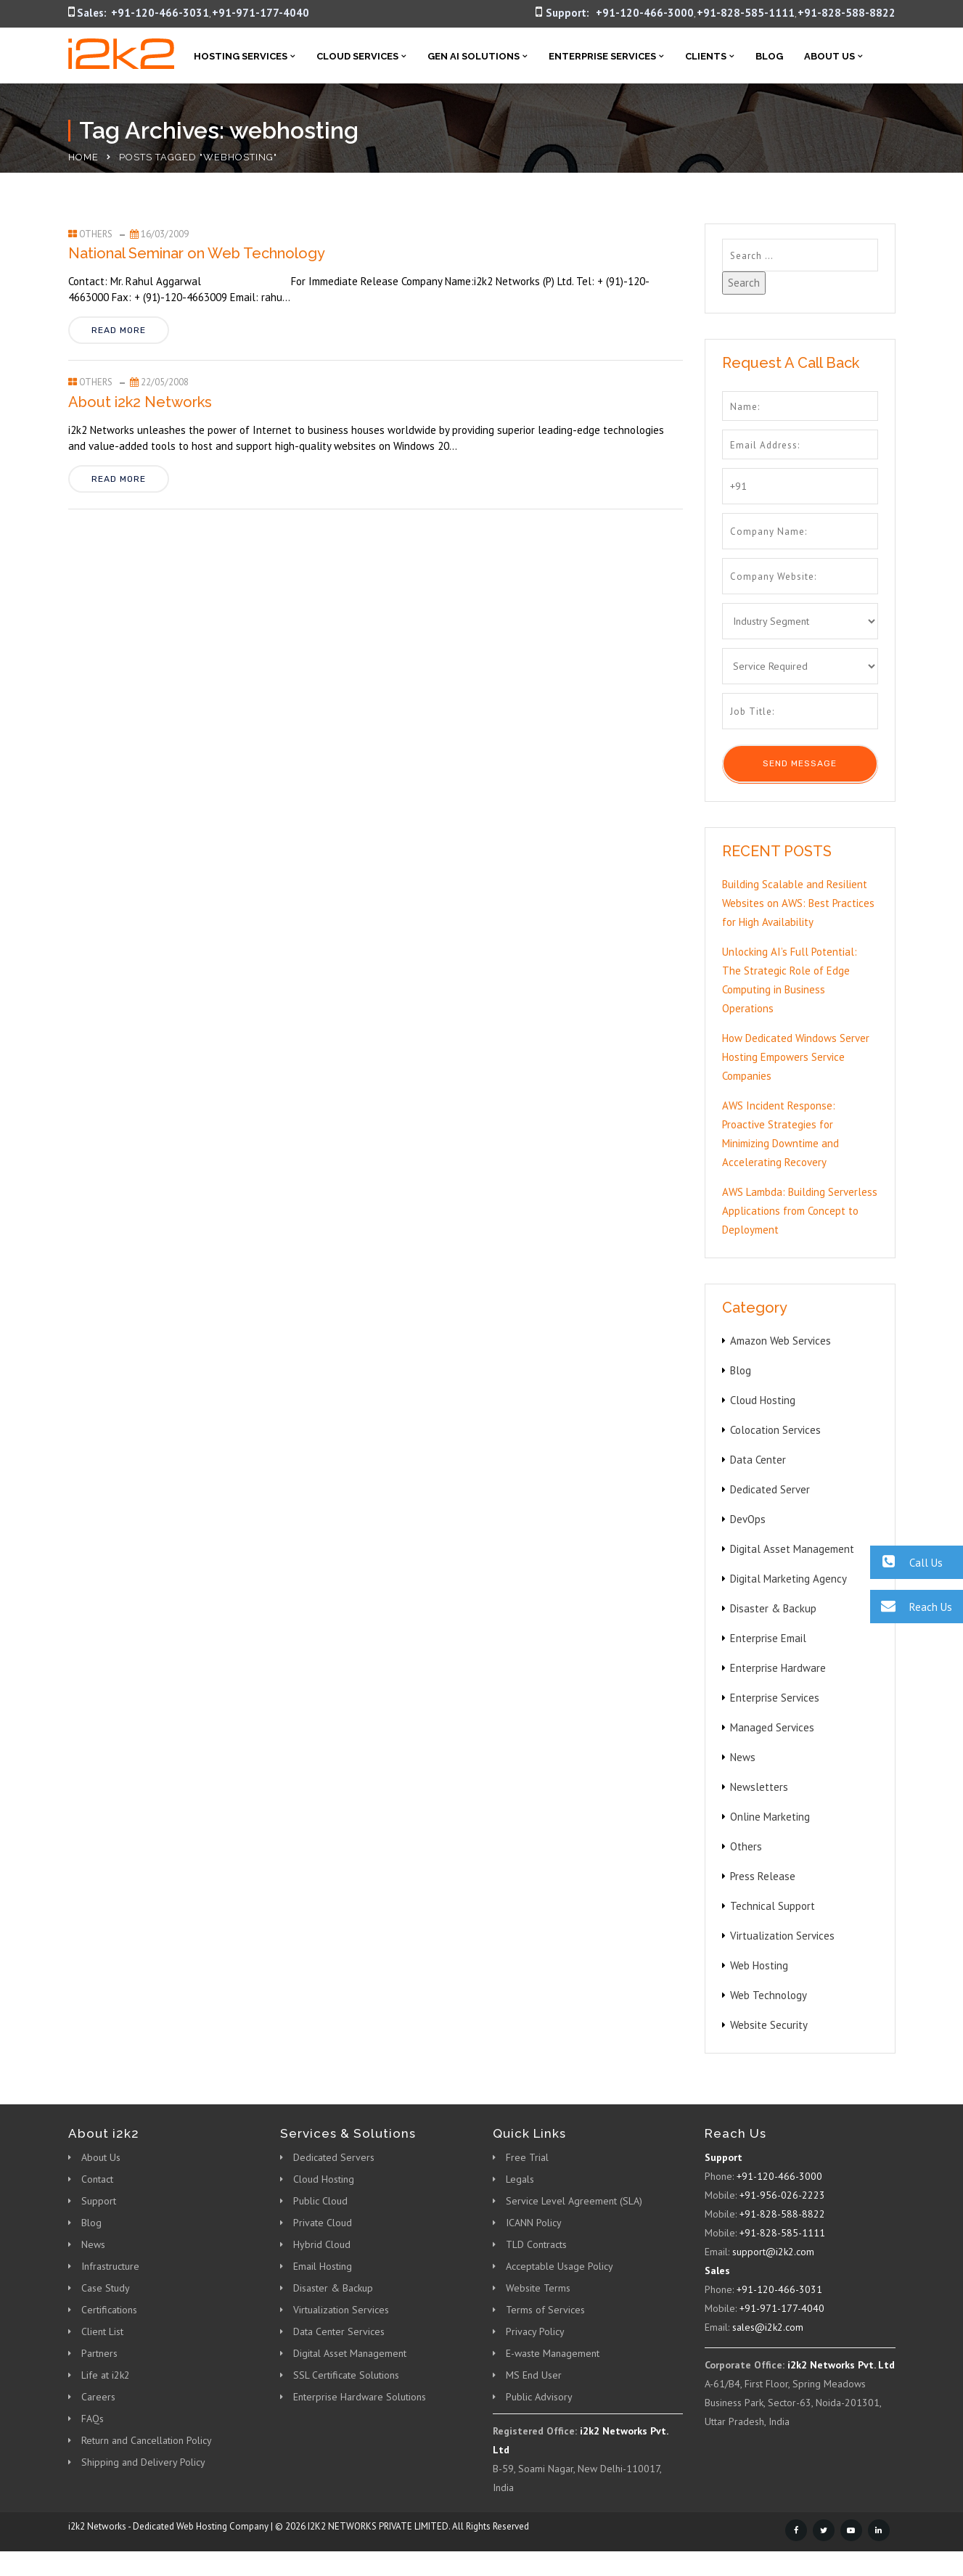 The image size is (963, 2576). I want to click on Privacy Policy, so click(535, 2331).